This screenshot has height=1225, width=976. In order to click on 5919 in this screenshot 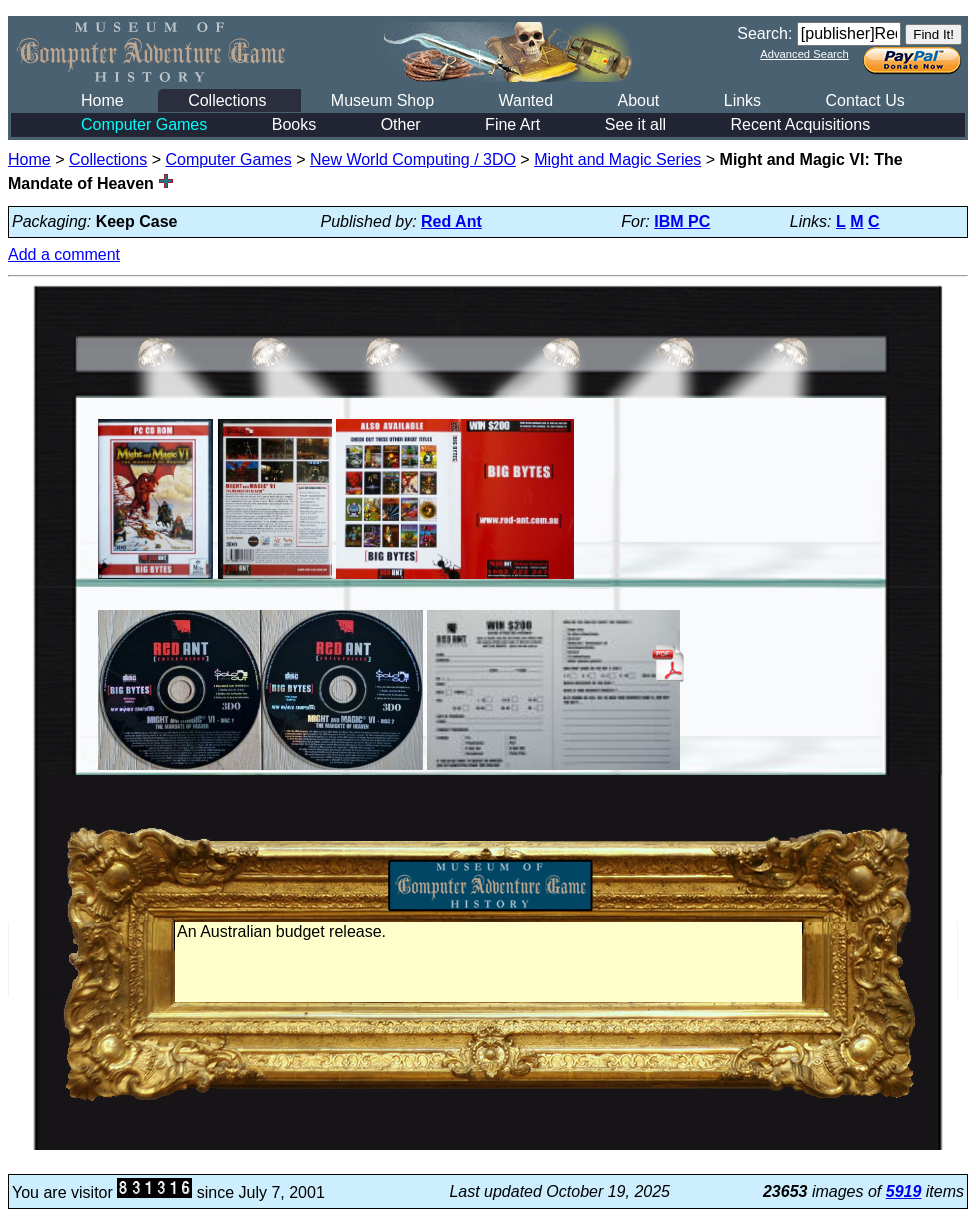, I will do `click(904, 1191)`.